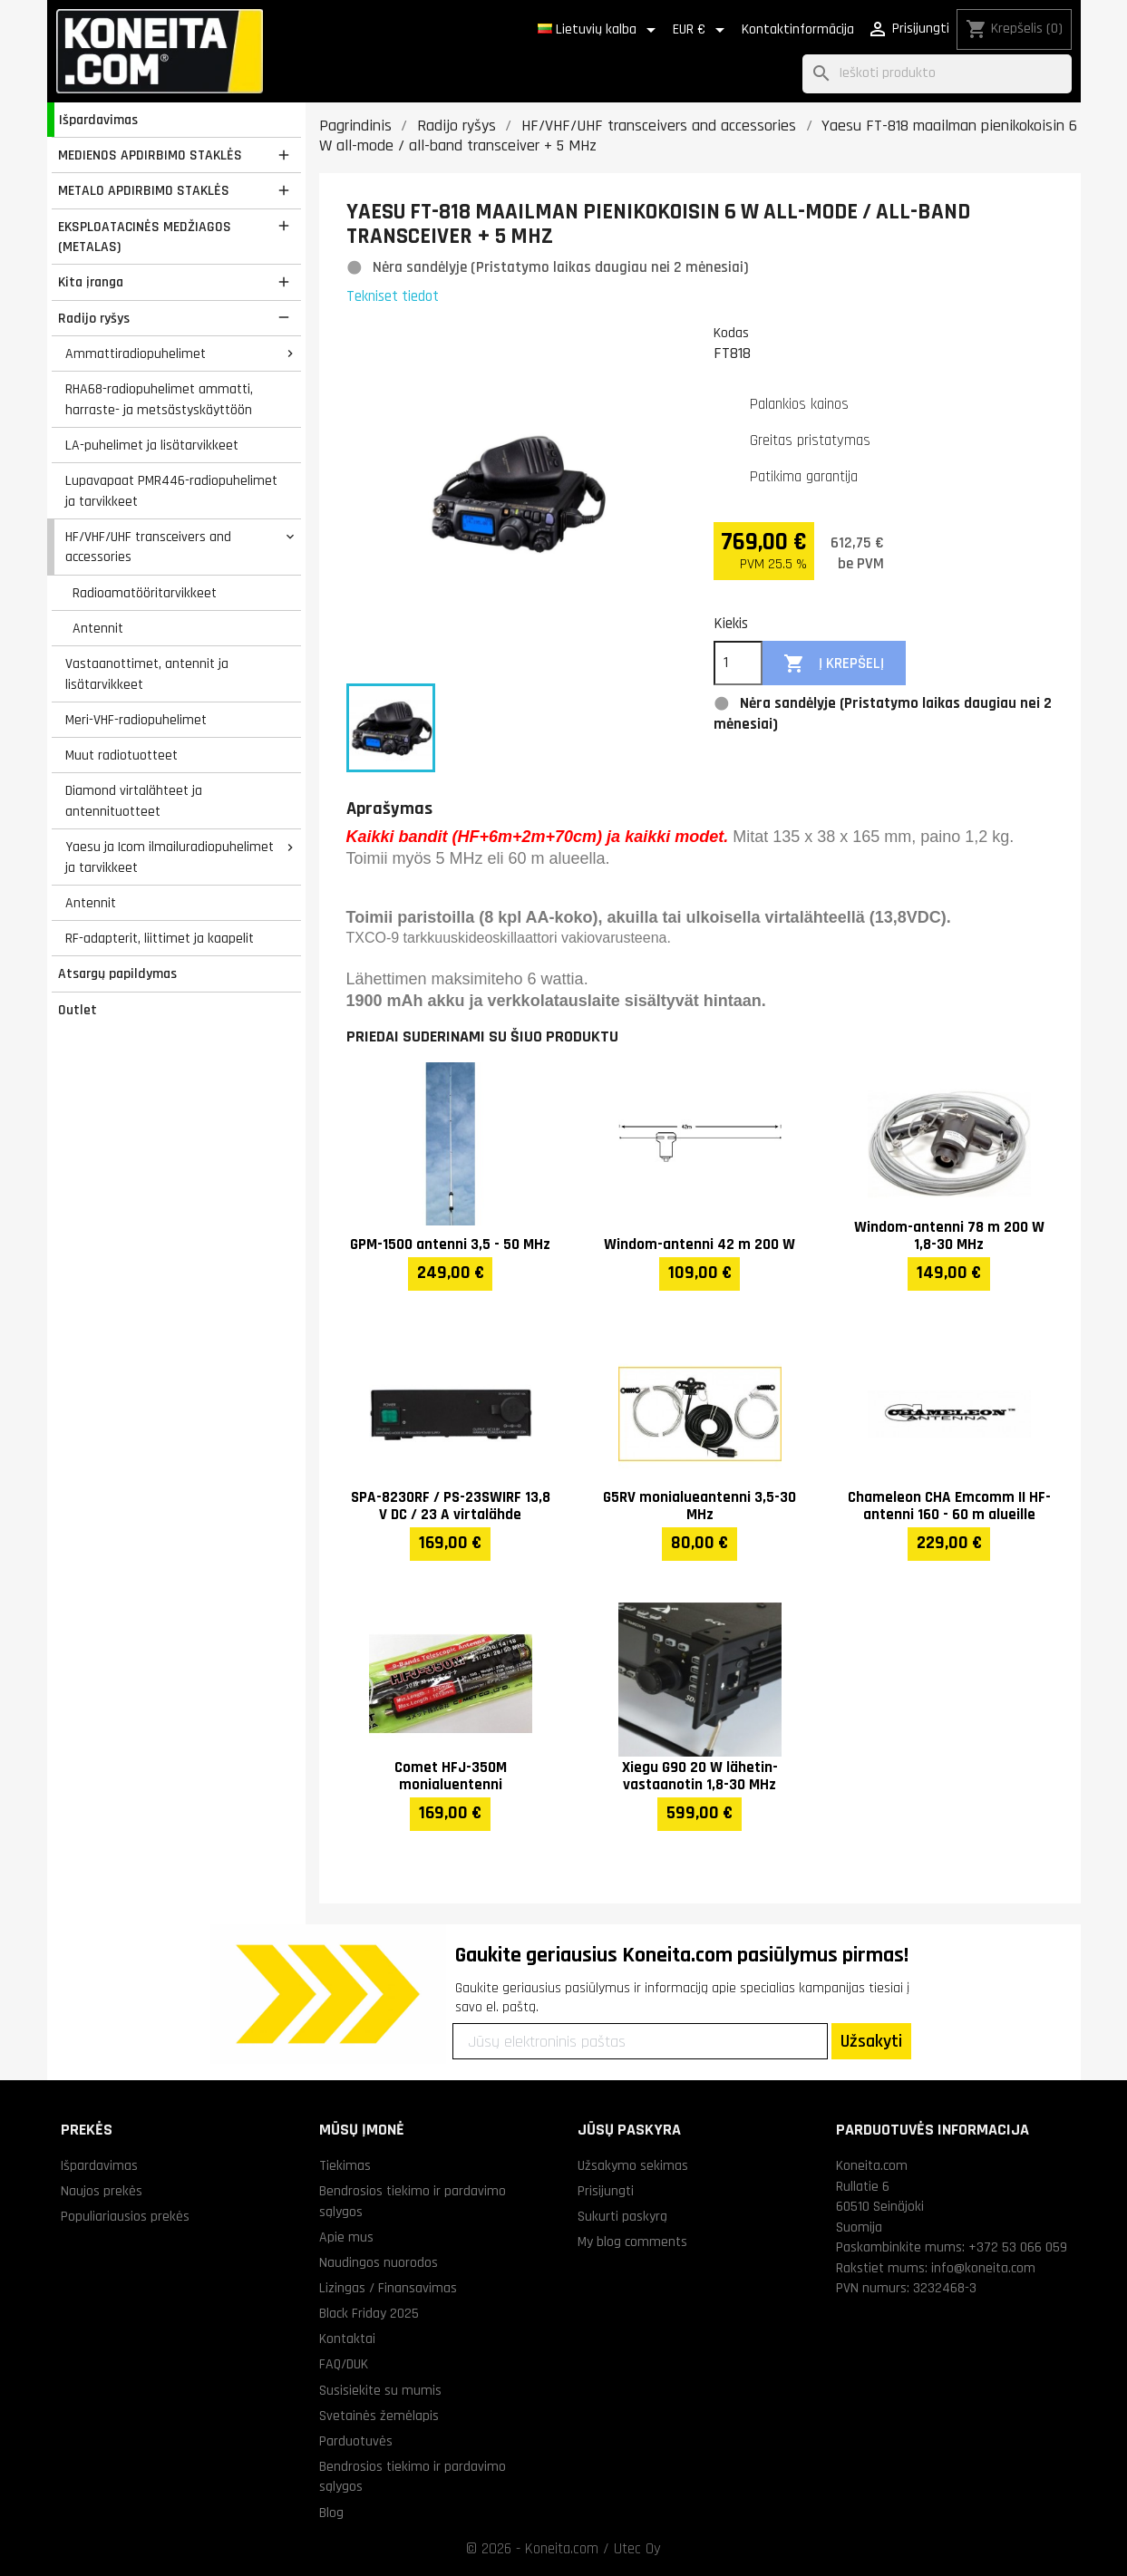 The width and height of the screenshot is (1127, 2576). What do you see at coordinates (144, 237) in the screenshot?
I see `EKSPLOATACINĖS MEDŽIAGOS (METALAS)` at bounding box center [144, 237].